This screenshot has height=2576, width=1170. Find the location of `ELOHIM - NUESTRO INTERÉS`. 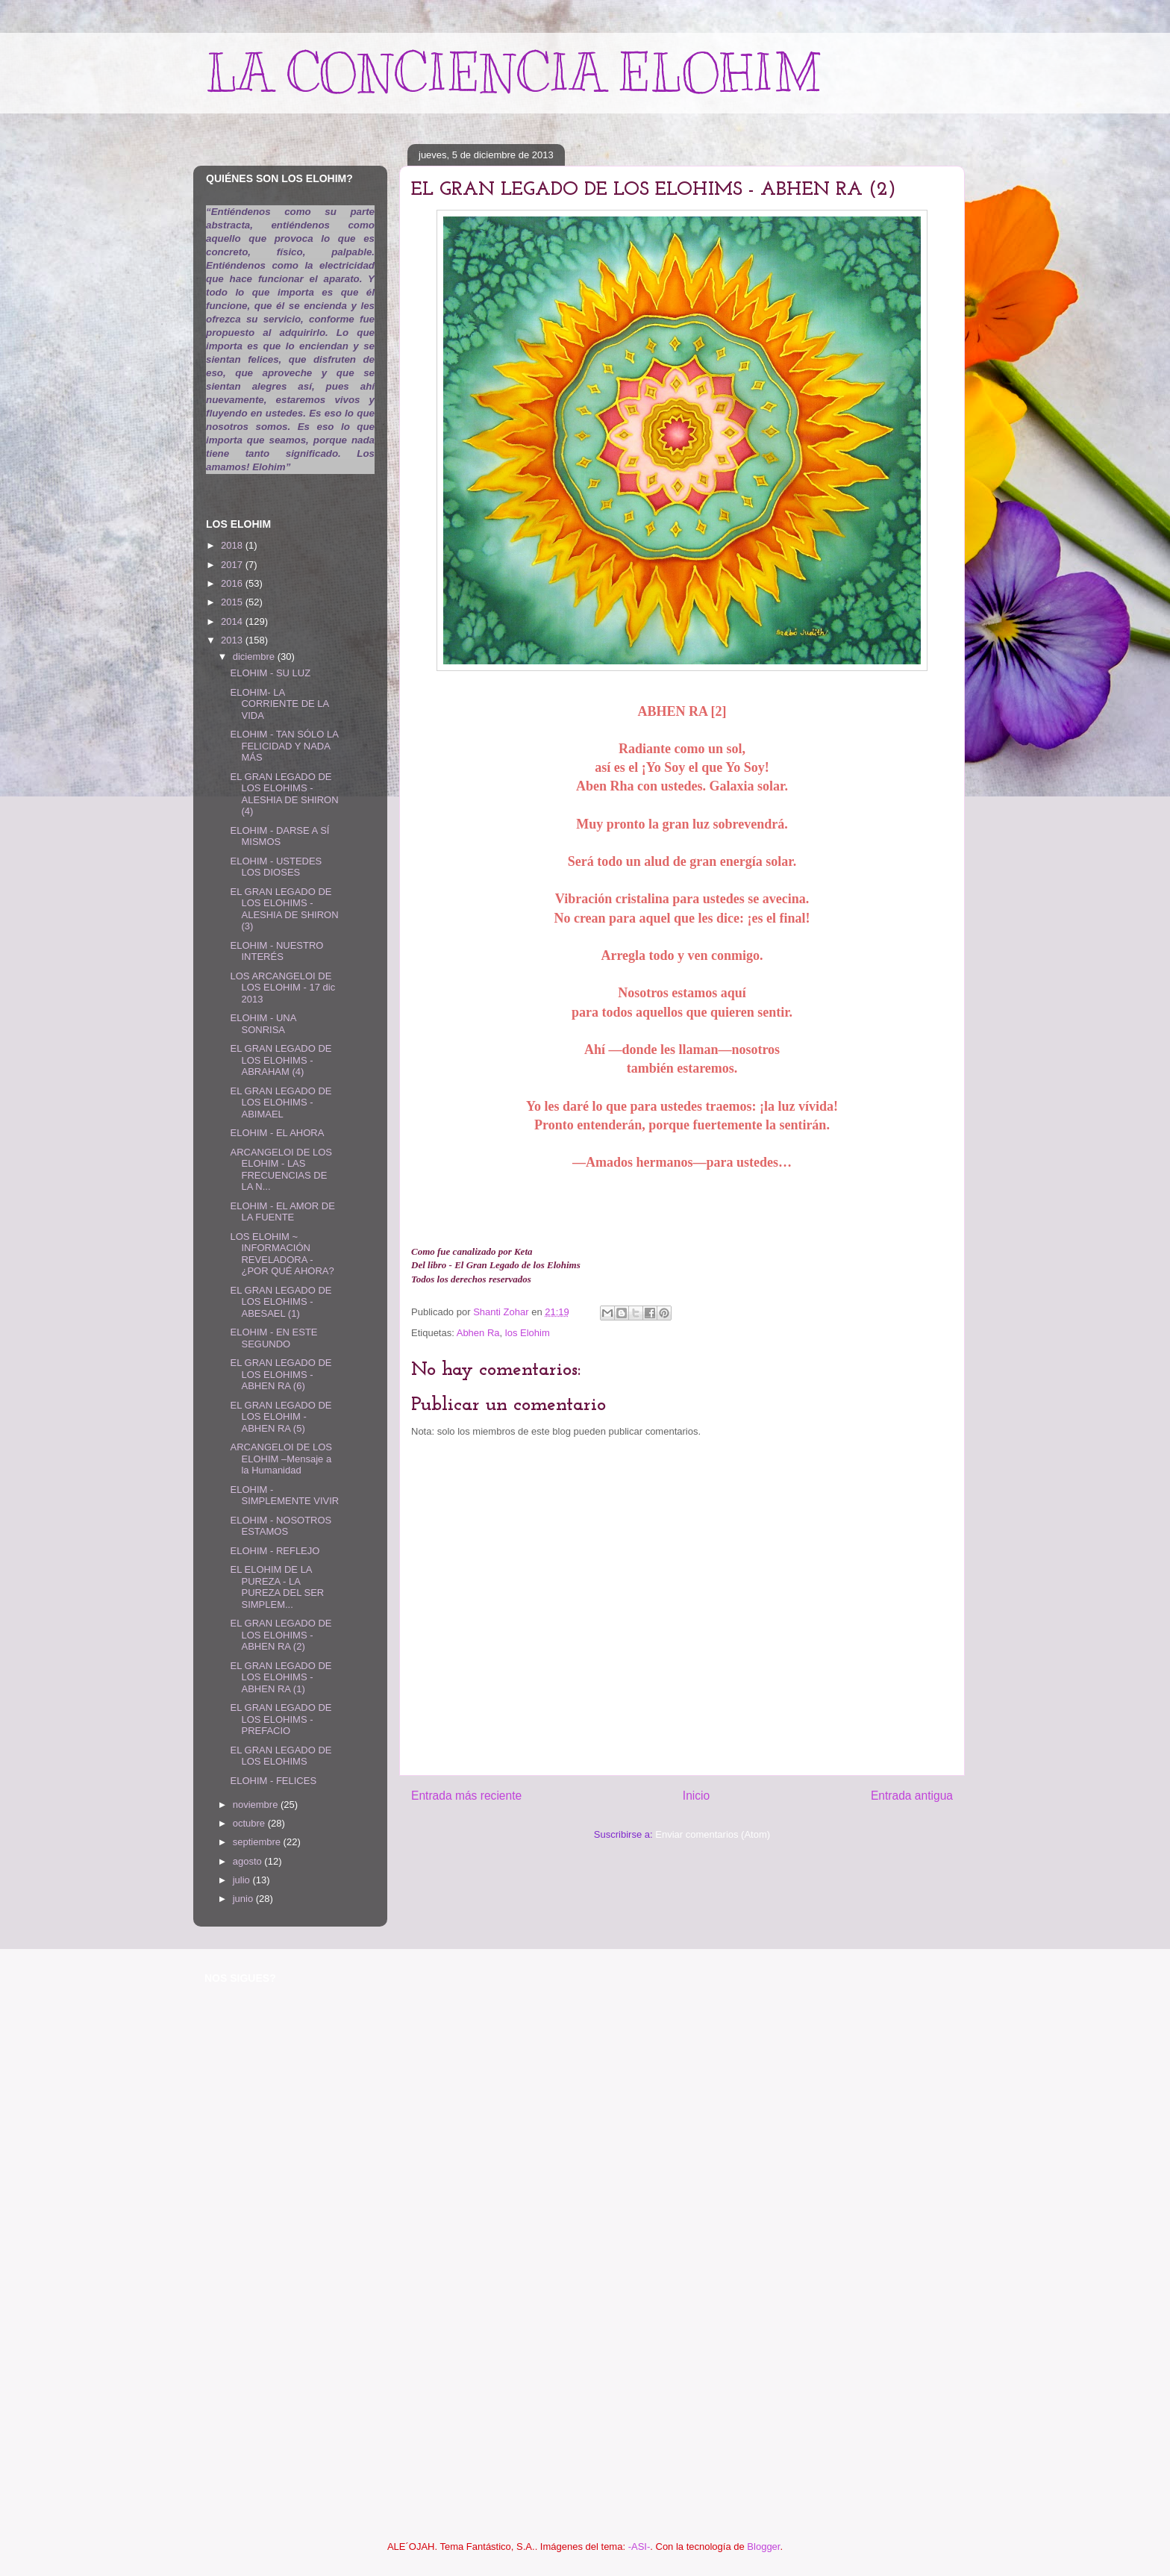

ELOHIM - NUESTRO INTERÉS is located at coordinates (276, 951).